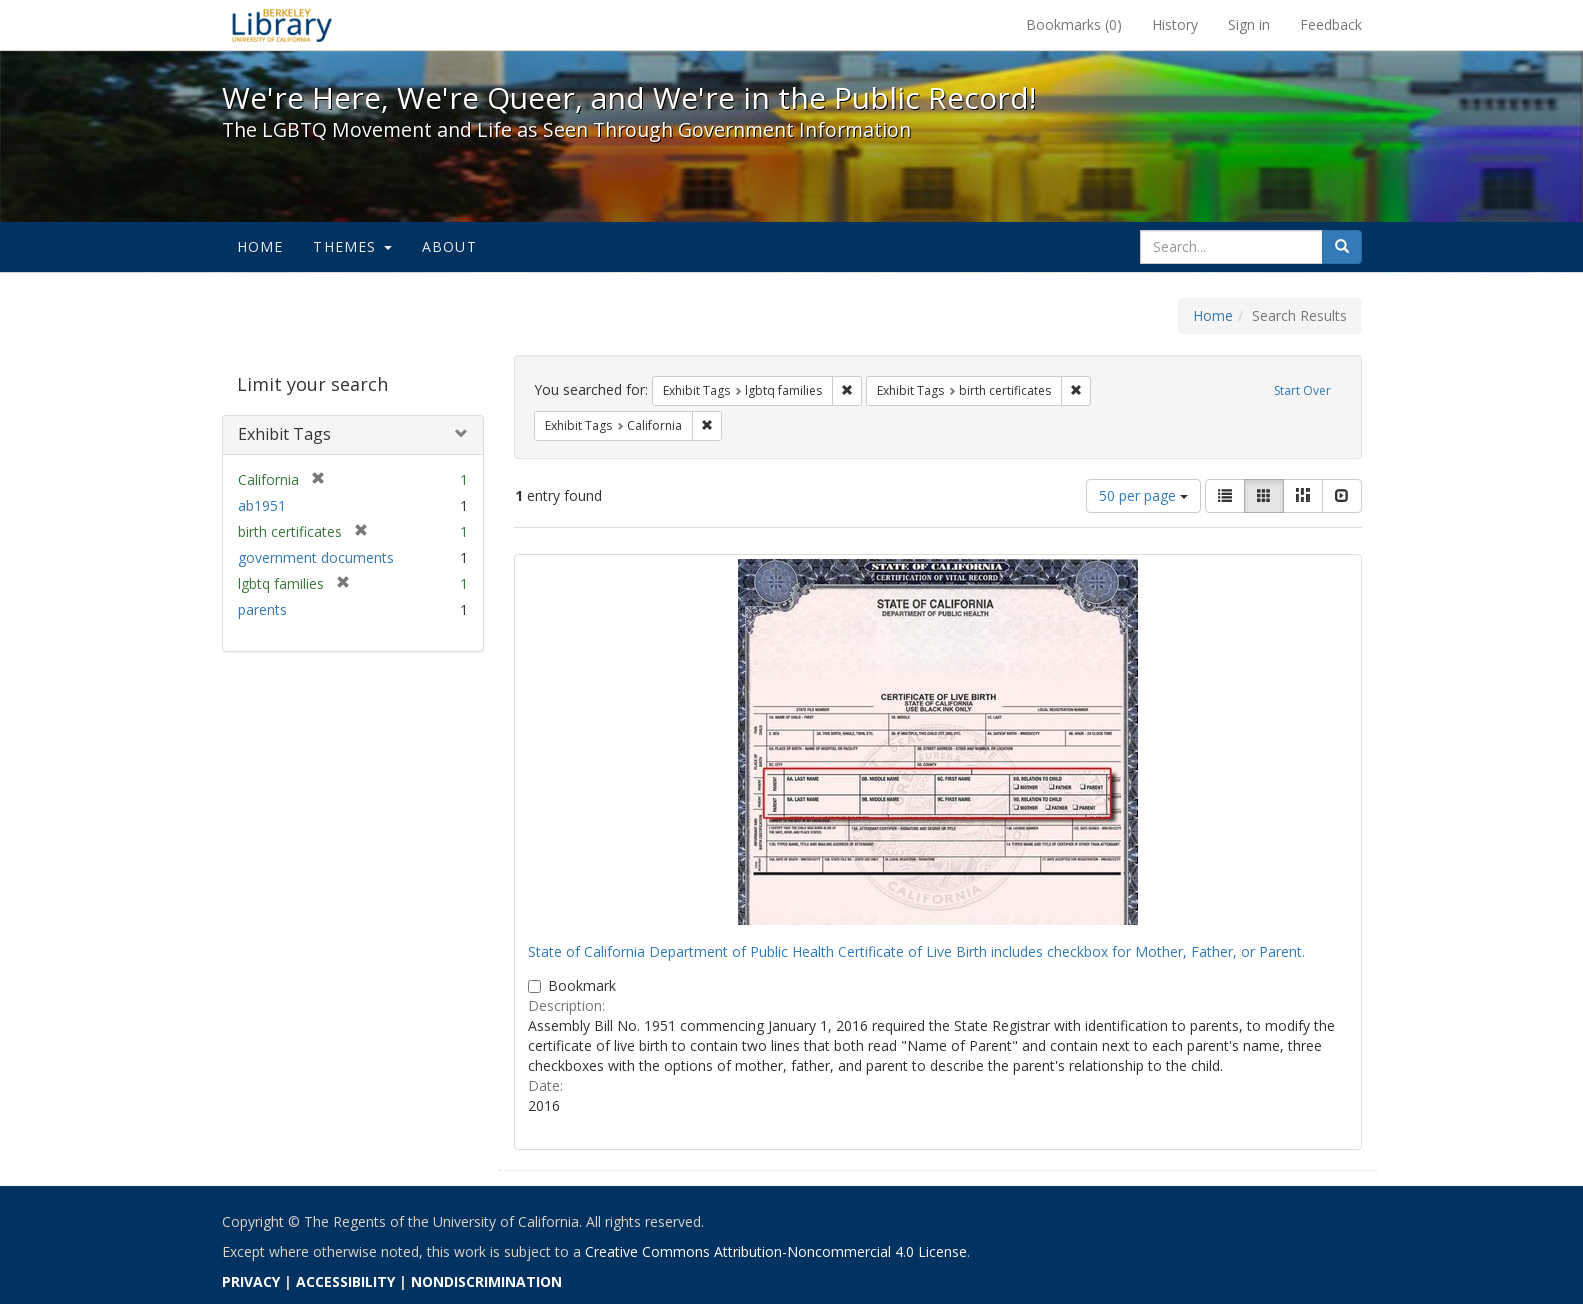 This screenshot has height=1304, width=1583. Describe the element at coordinates (1074, 24) in the screenshot. I see `Bookmarks ()` at that location.